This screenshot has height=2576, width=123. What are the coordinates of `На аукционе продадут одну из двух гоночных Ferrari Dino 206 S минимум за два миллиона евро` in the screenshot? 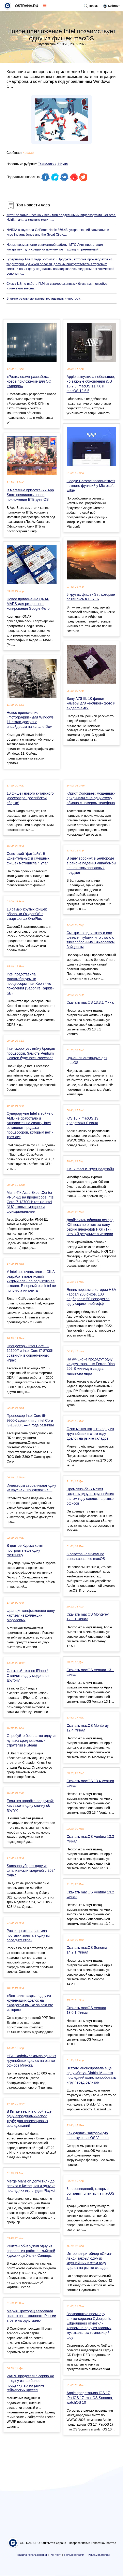 It's located at (91, 1366).